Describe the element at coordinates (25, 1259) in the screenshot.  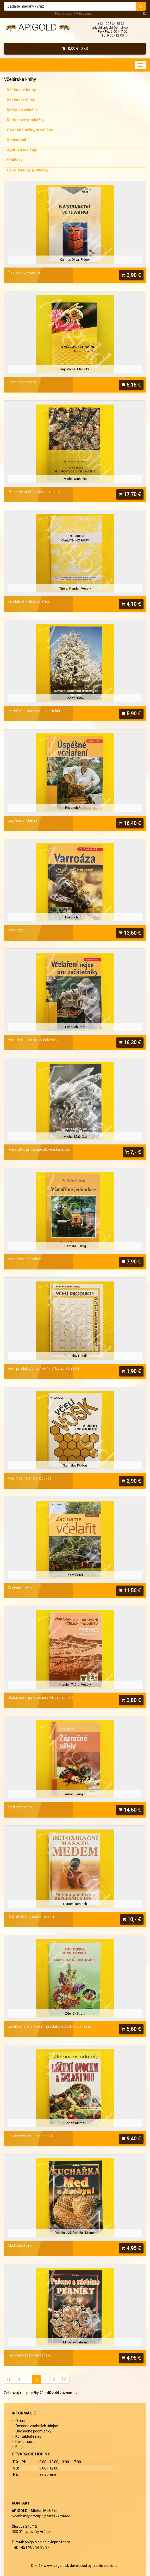
I see `Včelaříme jednoduše` at that location.